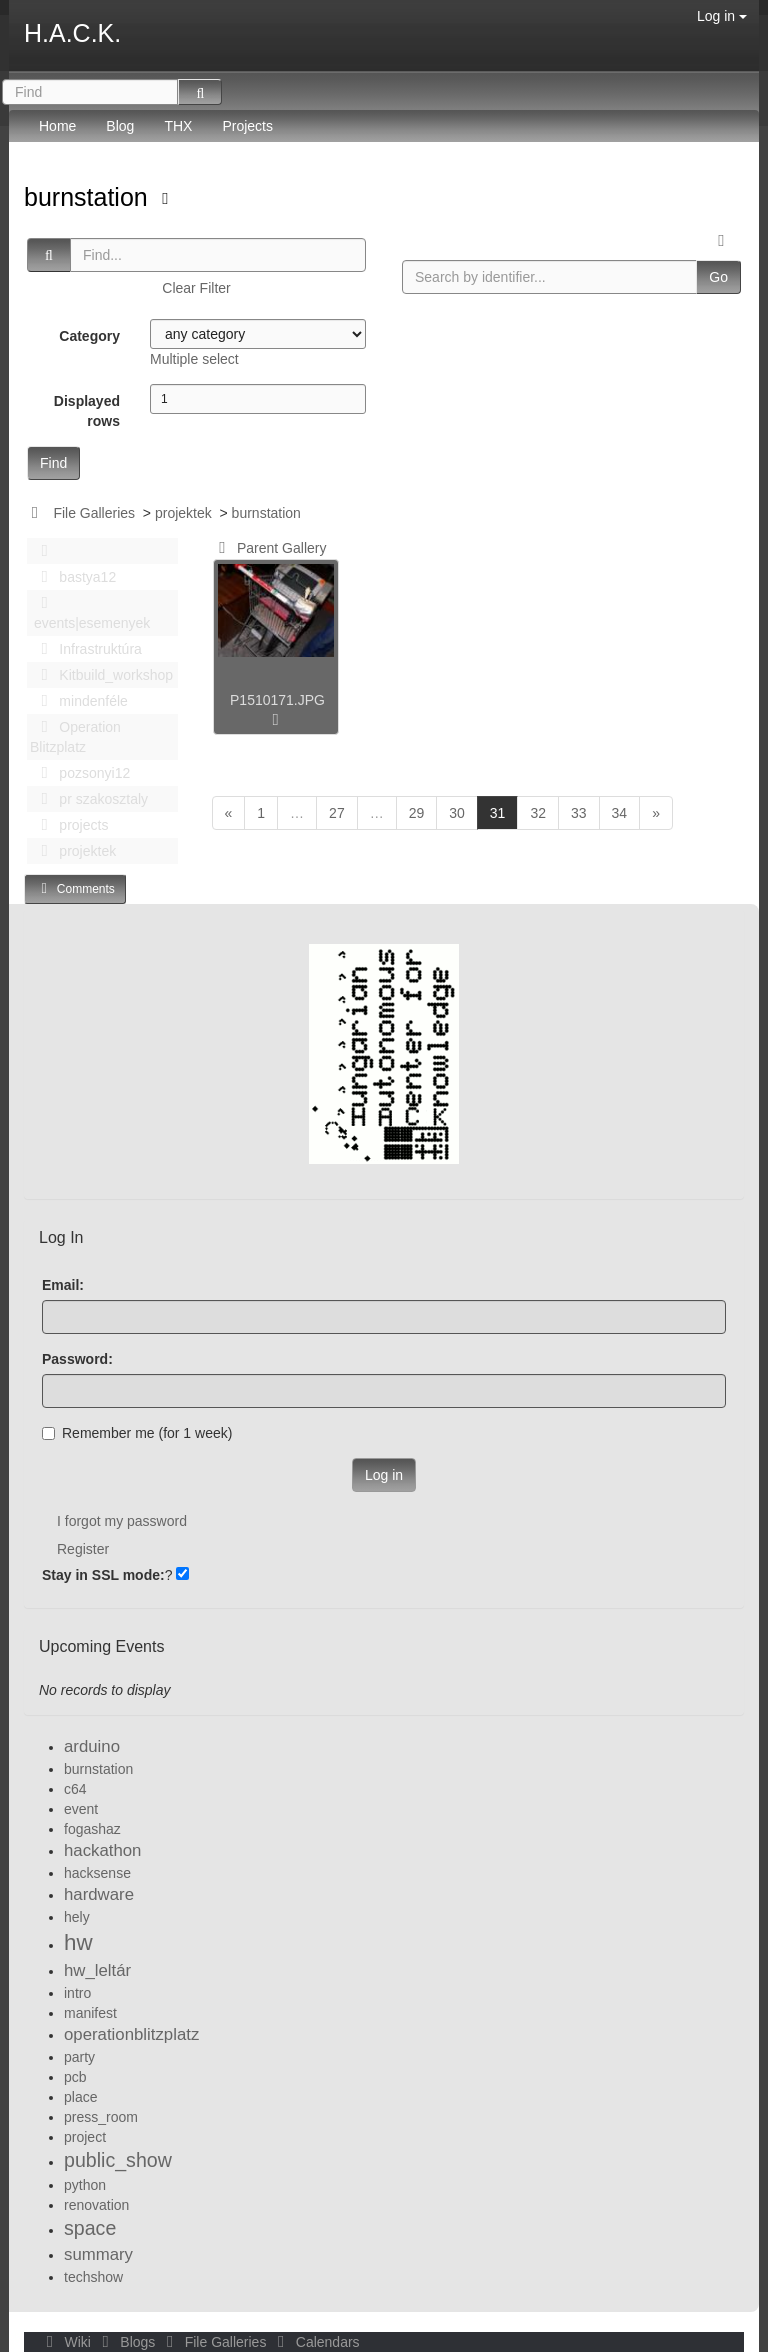  What do you see at coordinates (98, 2254) in the screenshot?
I see `summary` at bounding box center [98, 2254].